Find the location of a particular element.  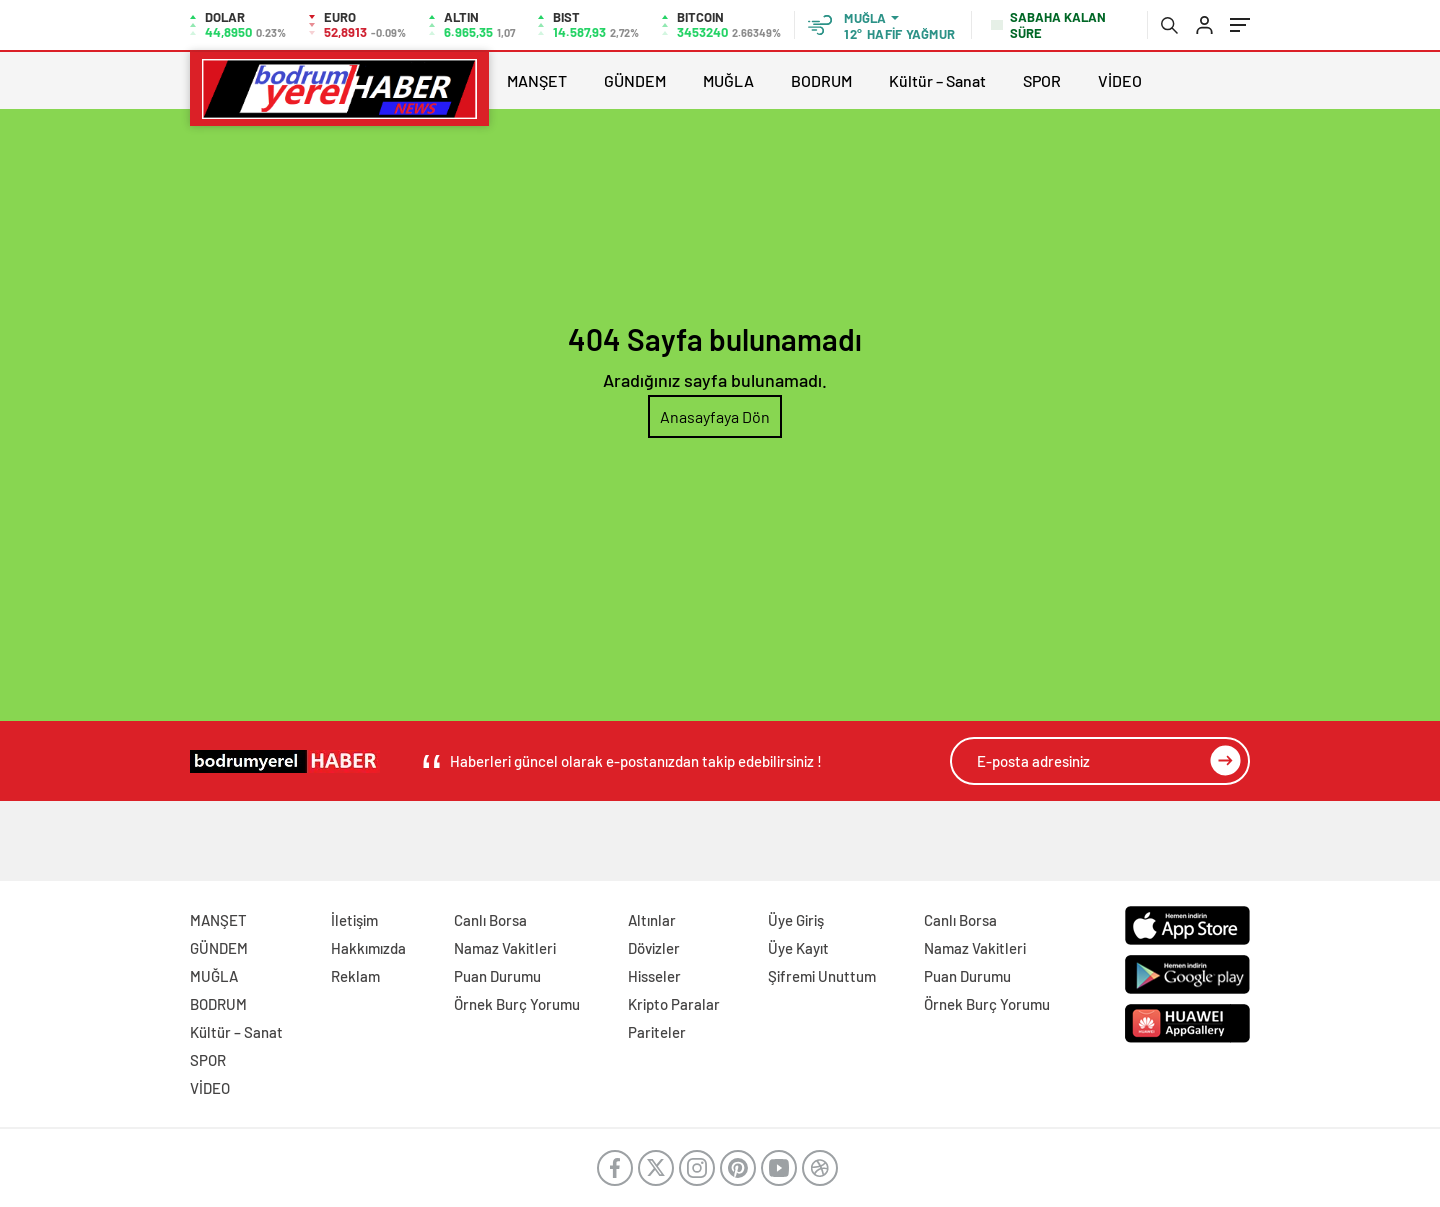

Altınlar is located at coordinates (652, 920).